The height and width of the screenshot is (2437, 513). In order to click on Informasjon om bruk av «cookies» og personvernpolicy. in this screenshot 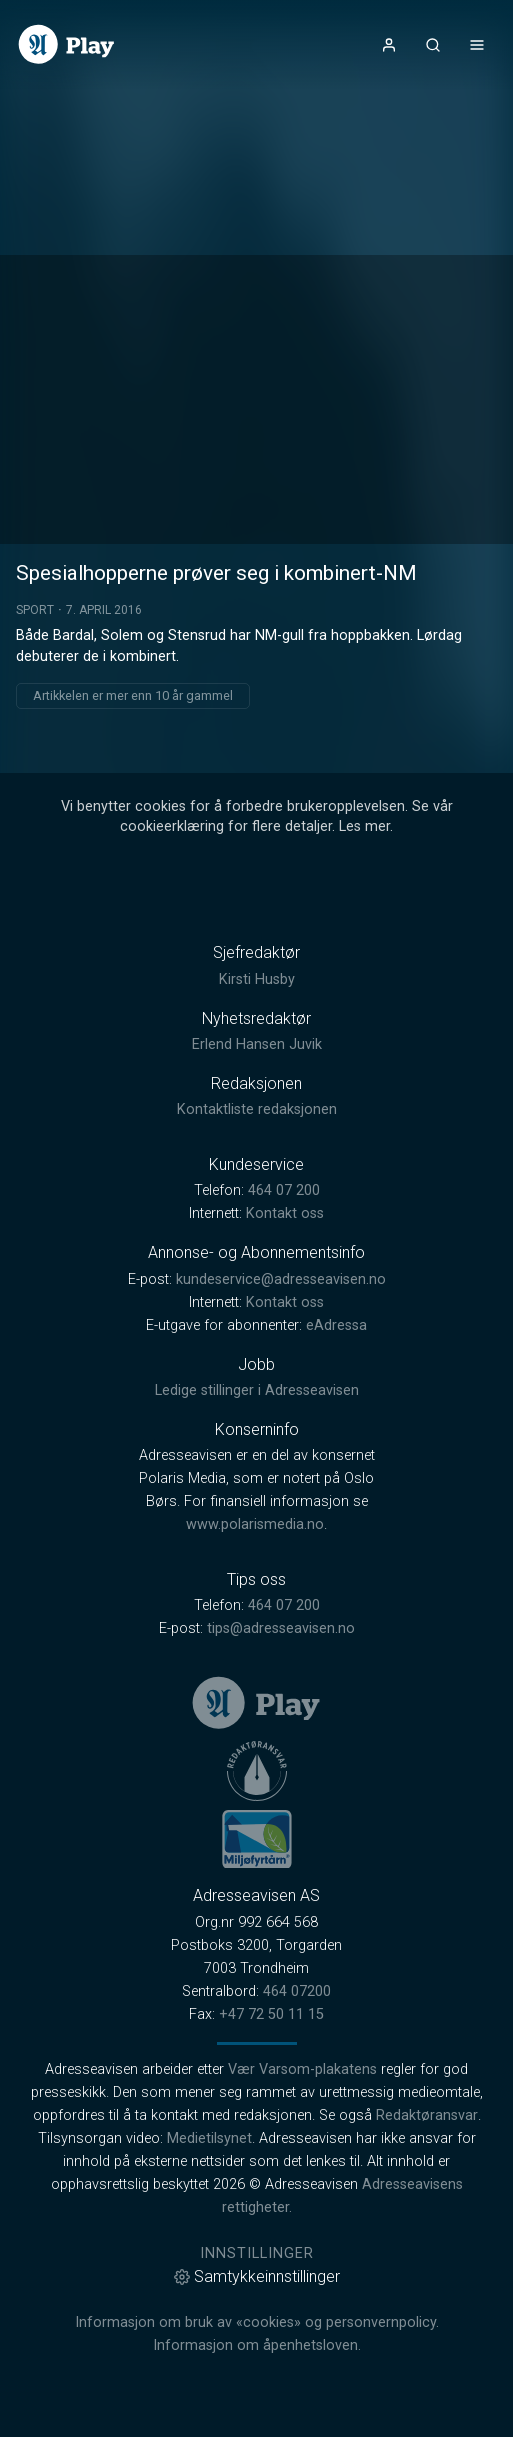, I will do `click(257, 2322)`.